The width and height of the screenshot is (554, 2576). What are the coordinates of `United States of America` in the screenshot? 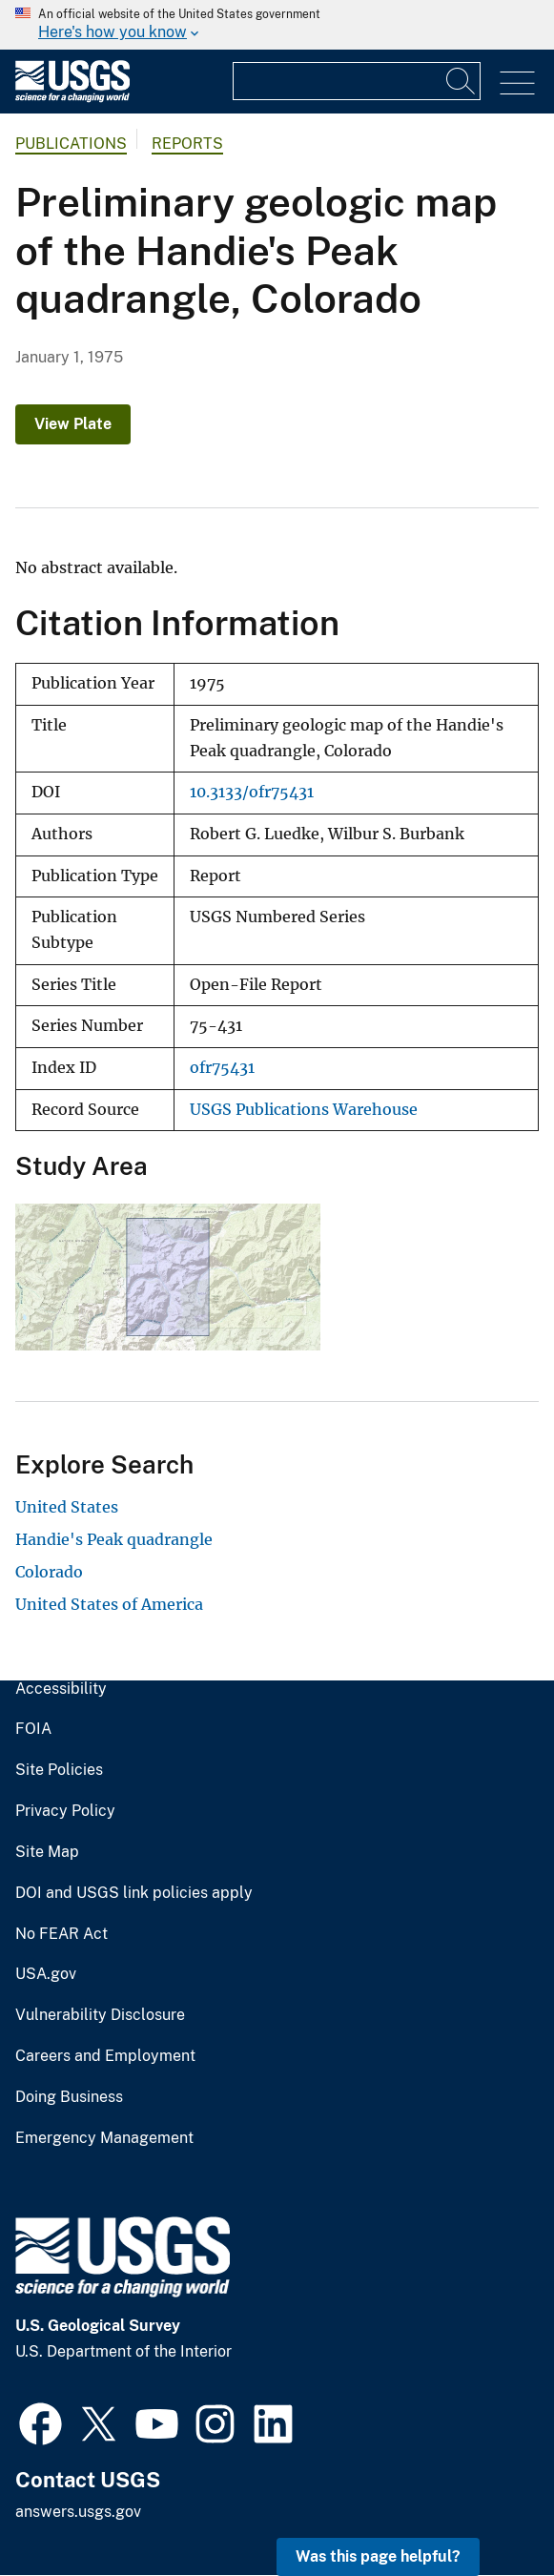 It's located at (109, 1604).